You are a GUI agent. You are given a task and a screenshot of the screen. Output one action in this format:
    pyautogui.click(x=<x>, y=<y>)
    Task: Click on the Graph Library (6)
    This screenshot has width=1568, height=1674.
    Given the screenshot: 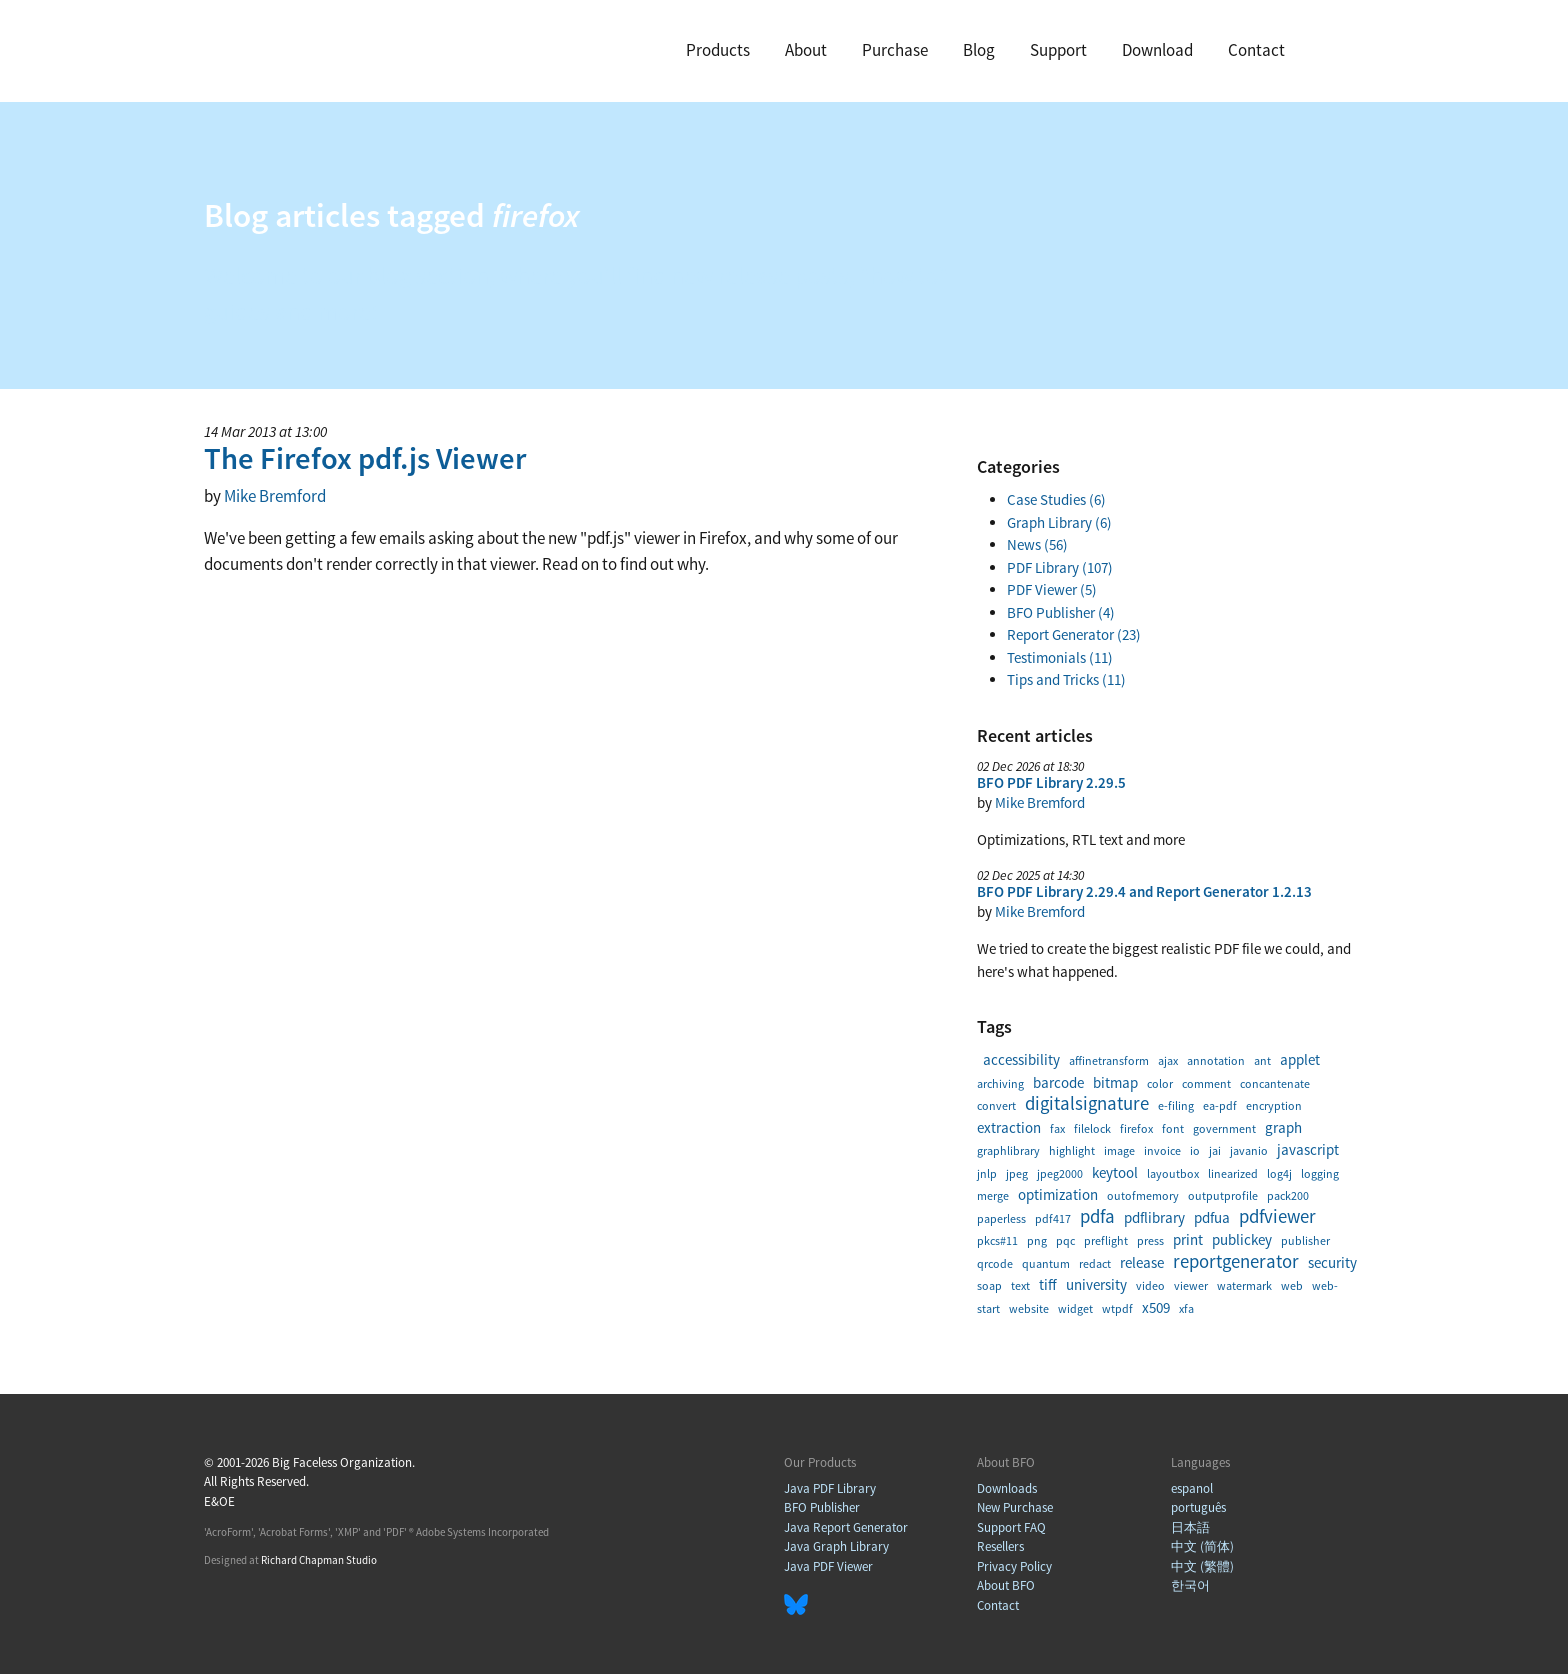 What is the action you would take?
    pyautogui.click(x=1059, y=522)
    